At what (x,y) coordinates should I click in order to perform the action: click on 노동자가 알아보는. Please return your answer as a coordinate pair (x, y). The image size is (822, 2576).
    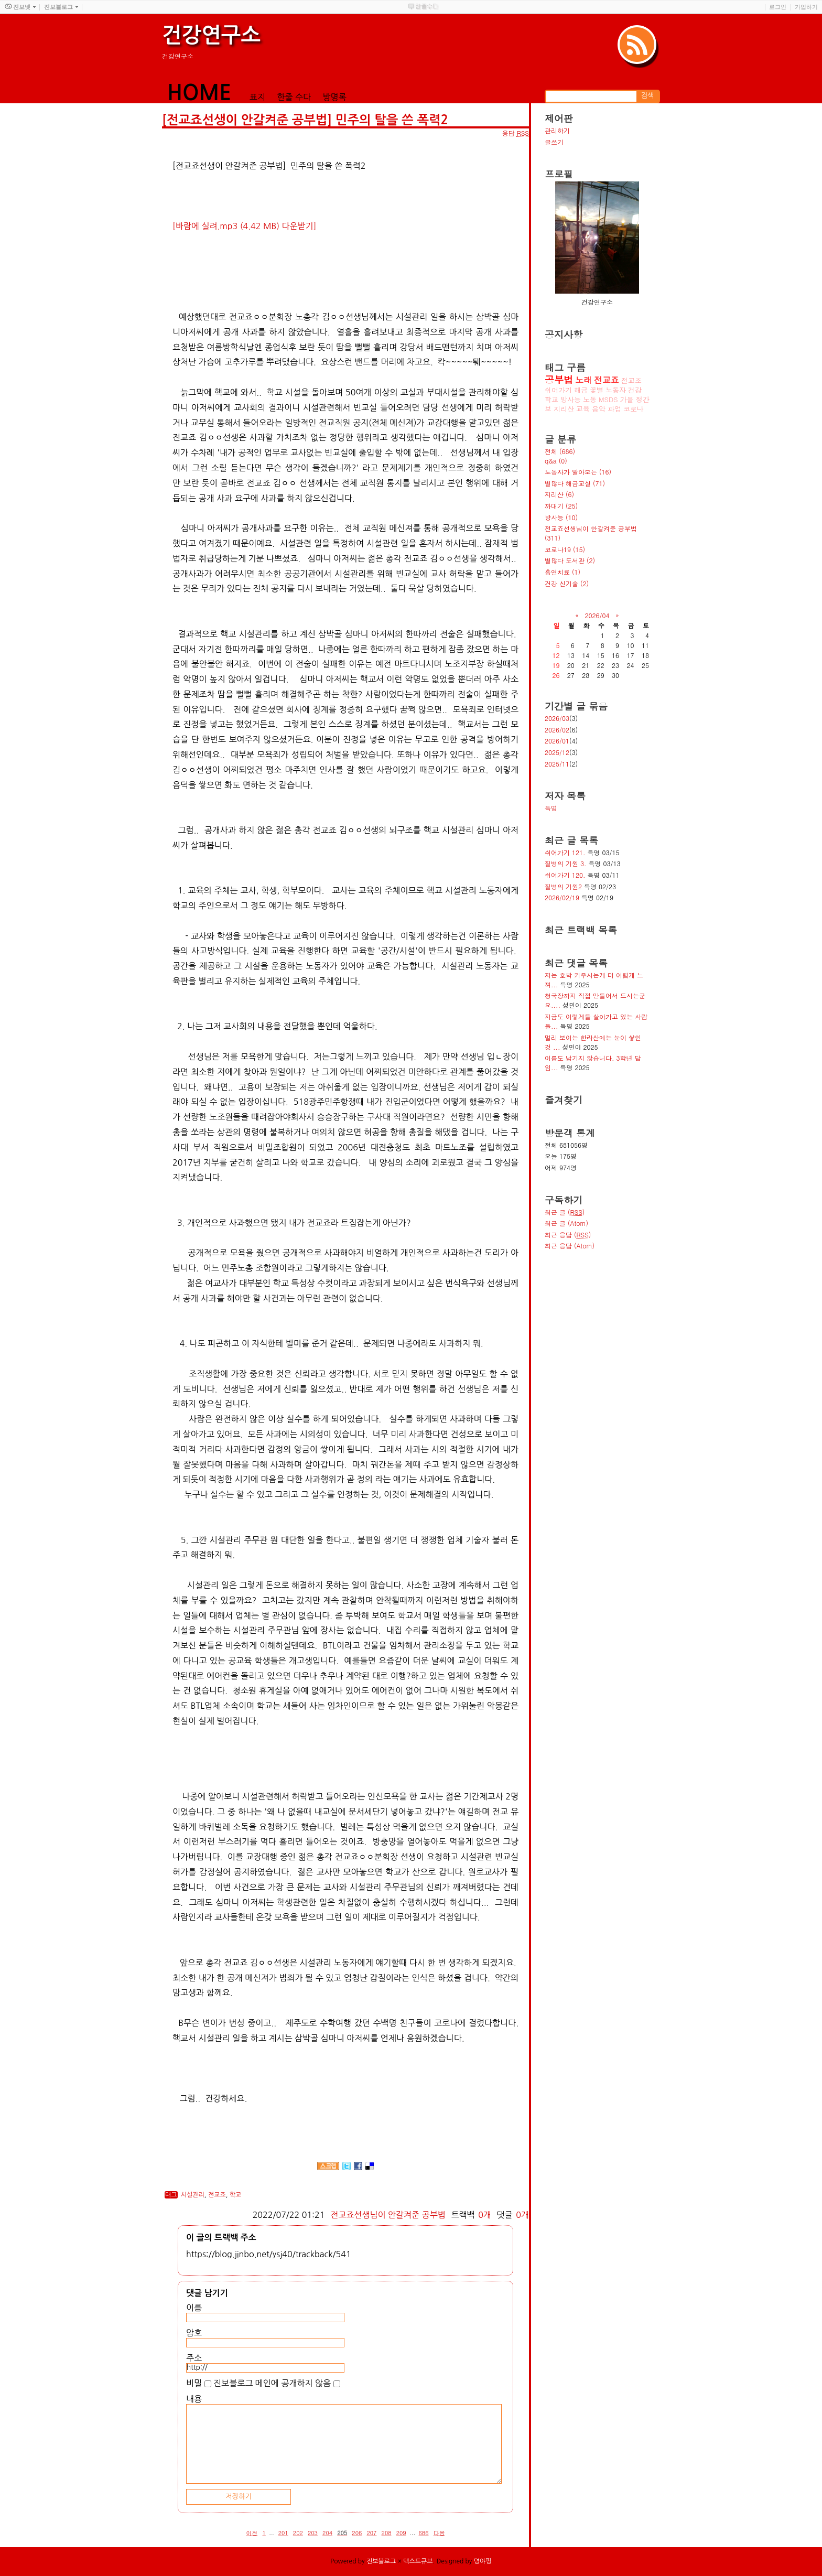
    Looking at the image, I should click on (578, 471).